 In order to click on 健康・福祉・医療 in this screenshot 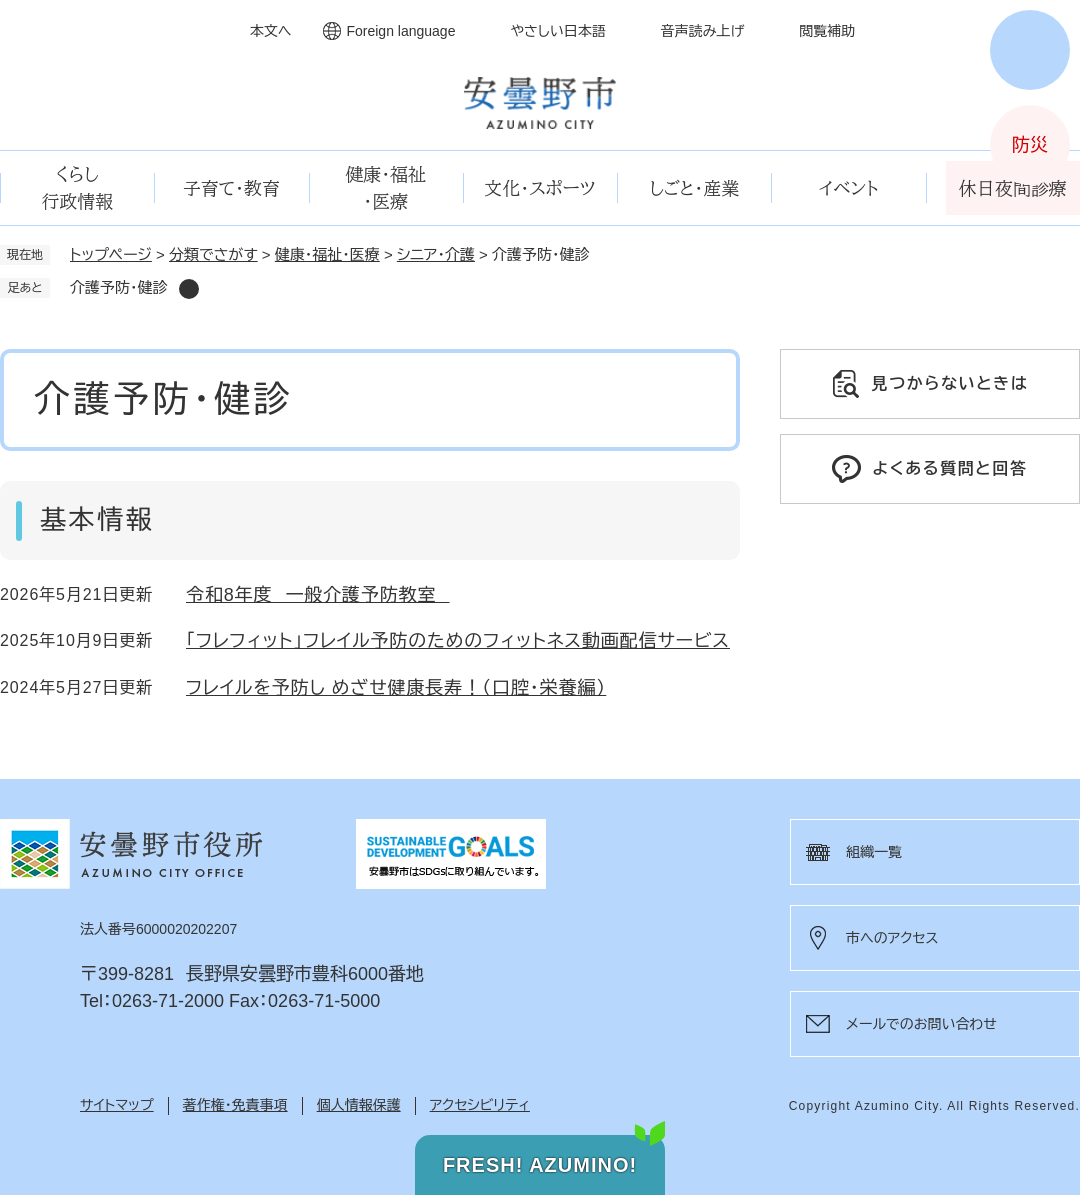, I will do `click(327, 254)`.